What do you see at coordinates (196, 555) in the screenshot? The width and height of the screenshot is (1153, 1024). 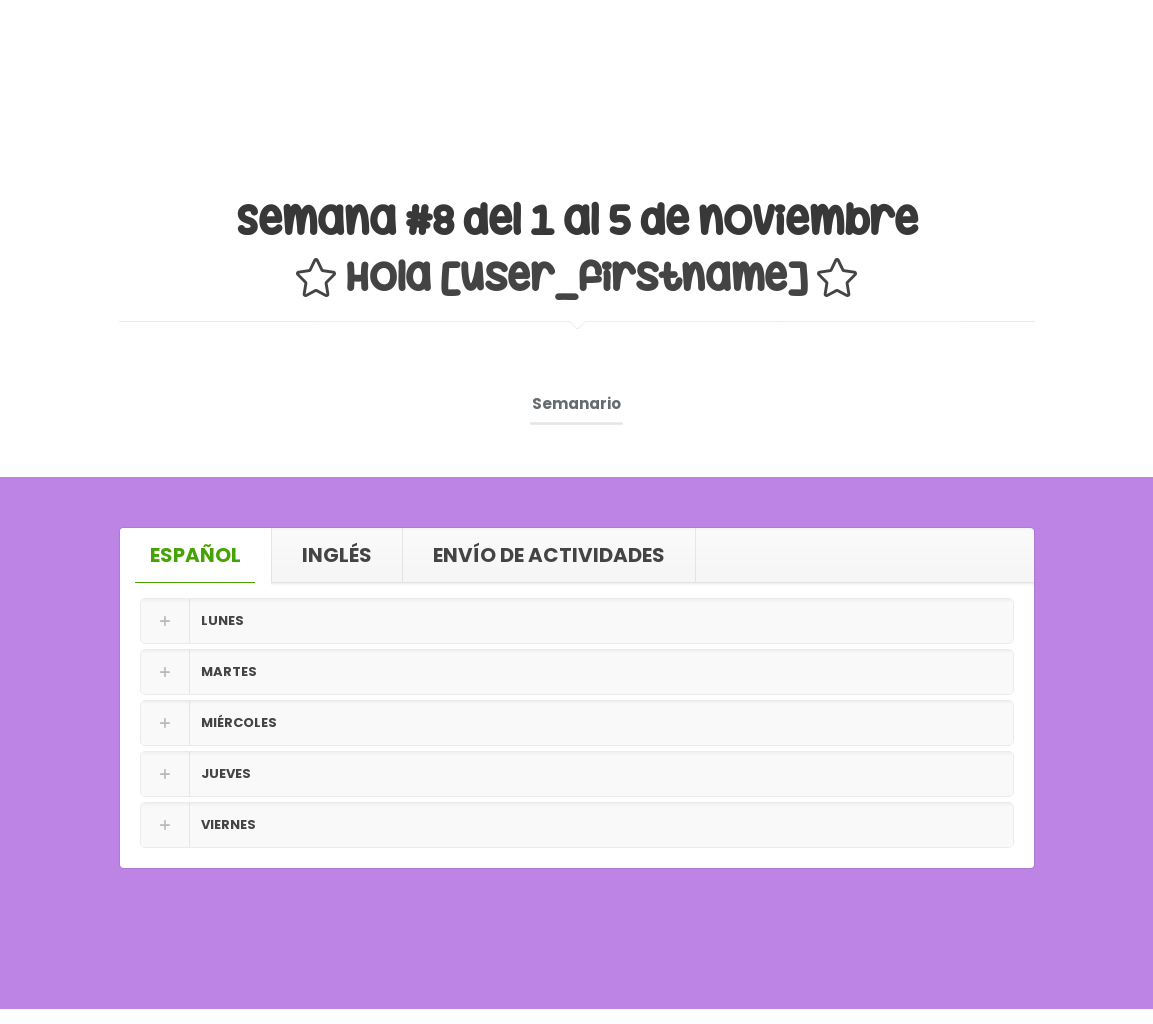 I see `[tab]` at bounding box center [196, 555].